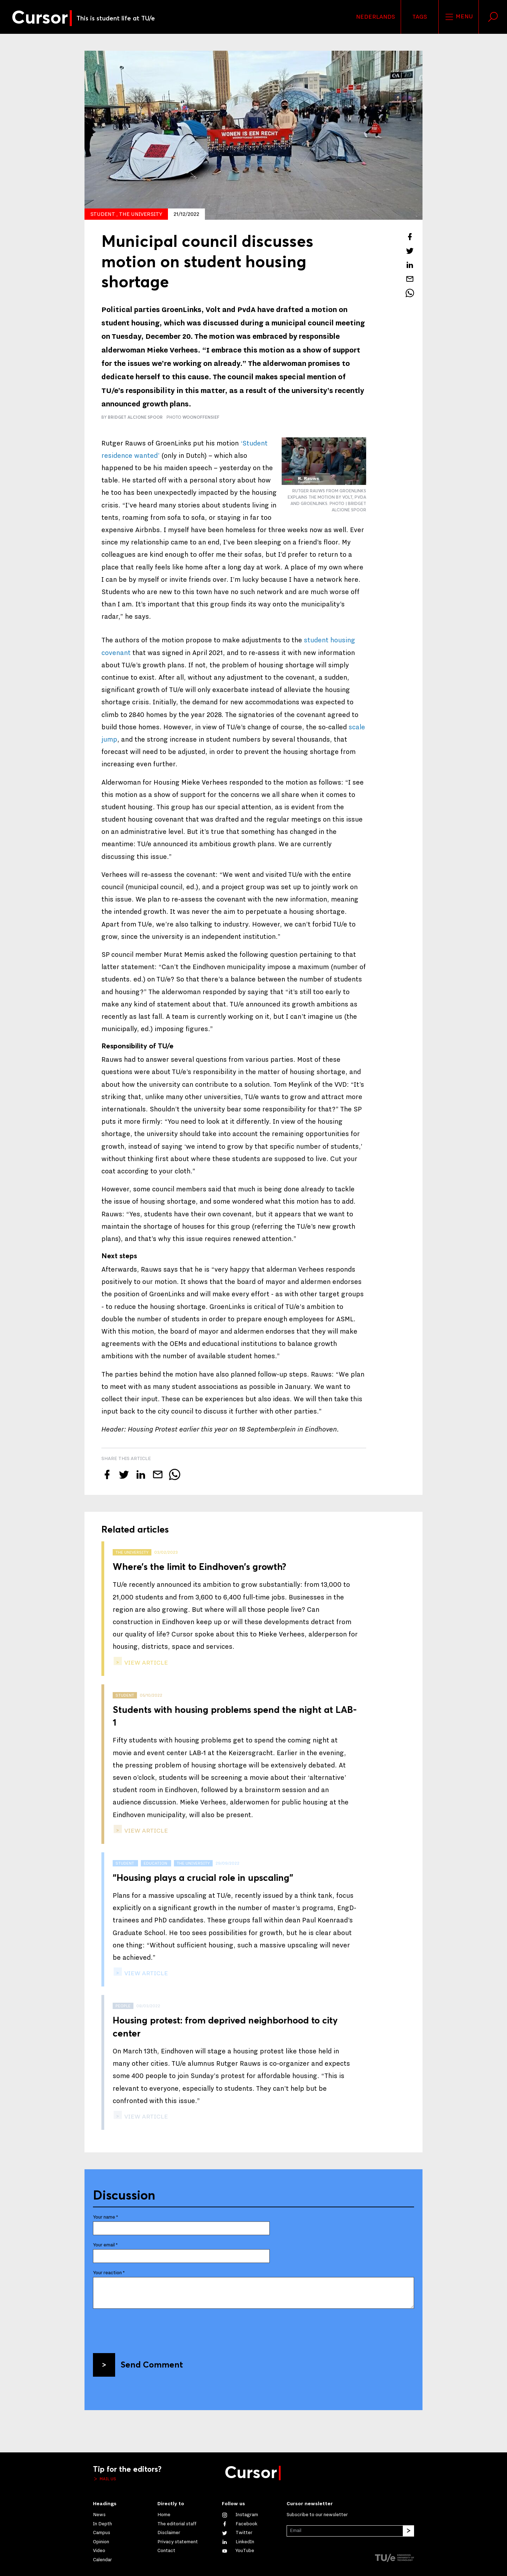 The height and width of the screenshot is (2576, 507). I want to click on [Watch us on YouTube], so click(238, 2550).